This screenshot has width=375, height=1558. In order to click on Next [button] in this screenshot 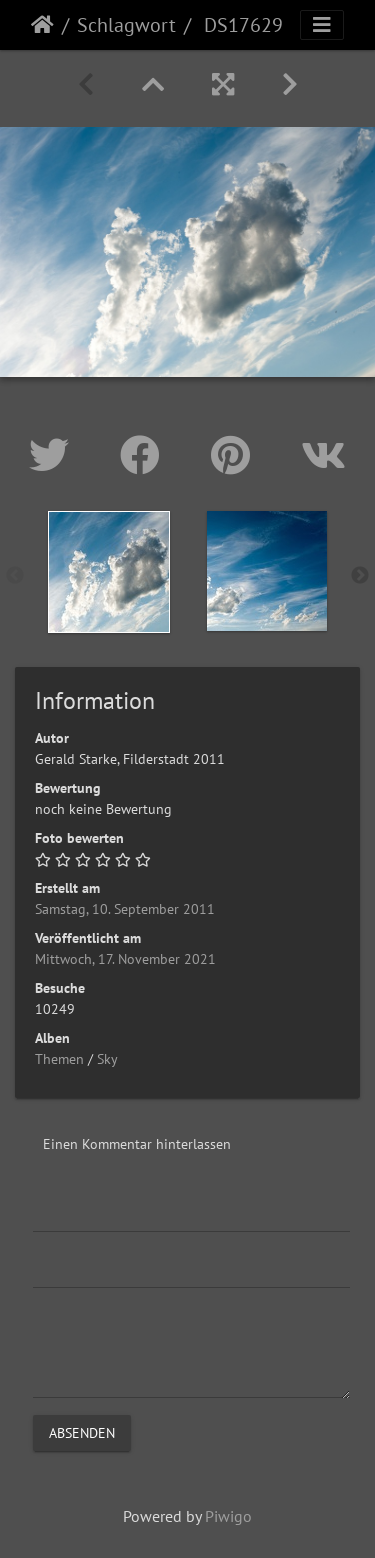, I will do `click(360, 576)`.